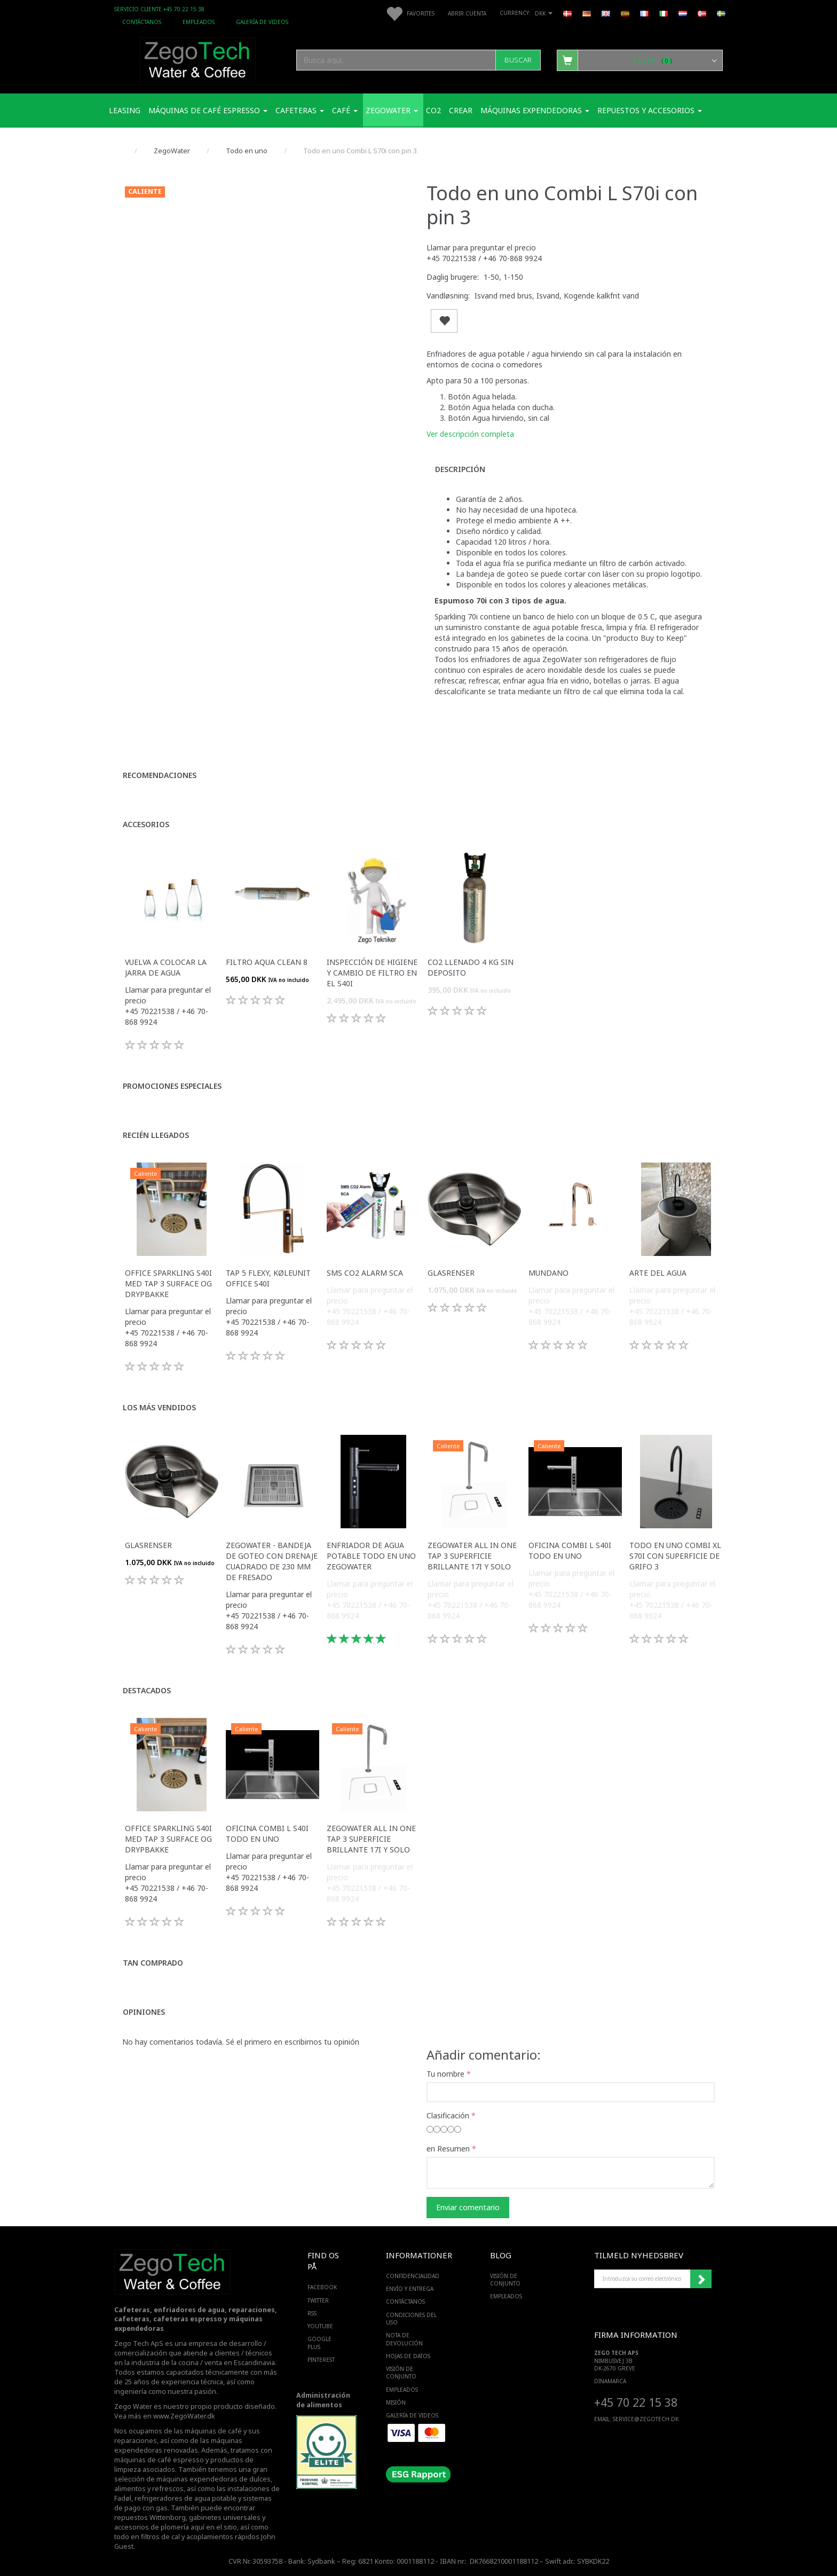 The height and width of the screenshot is (2576, 837). Describe the element at coordinates (141, 22) in the screenshot. I see `Contáctanos` at that location.